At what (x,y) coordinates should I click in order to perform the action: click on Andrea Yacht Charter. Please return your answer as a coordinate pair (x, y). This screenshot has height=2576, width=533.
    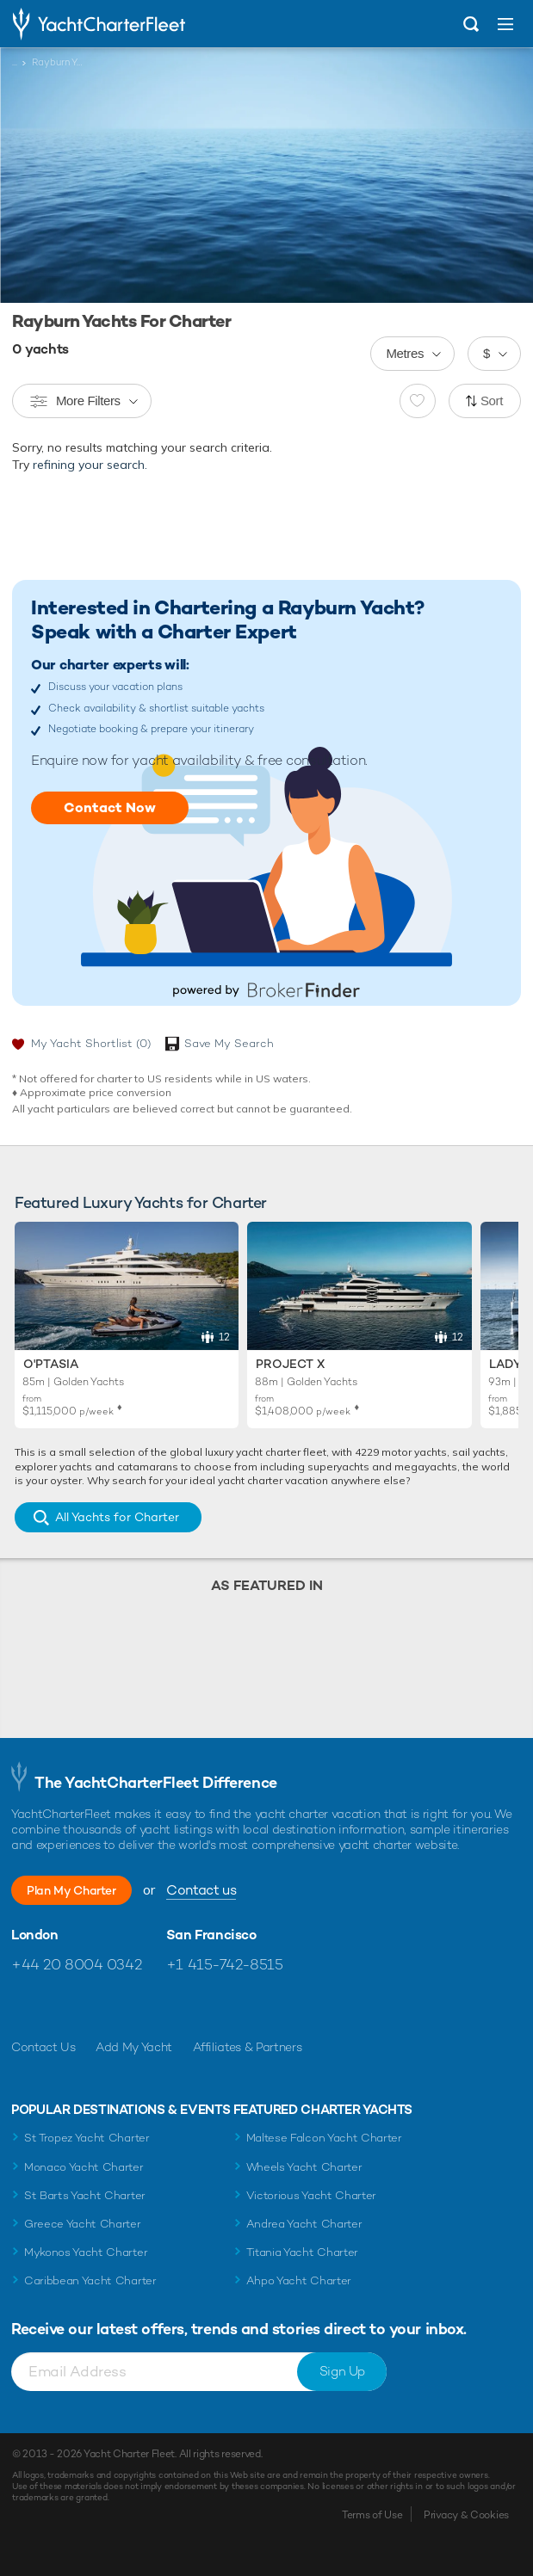
    Looking at the image, I should click on (304, 2223).